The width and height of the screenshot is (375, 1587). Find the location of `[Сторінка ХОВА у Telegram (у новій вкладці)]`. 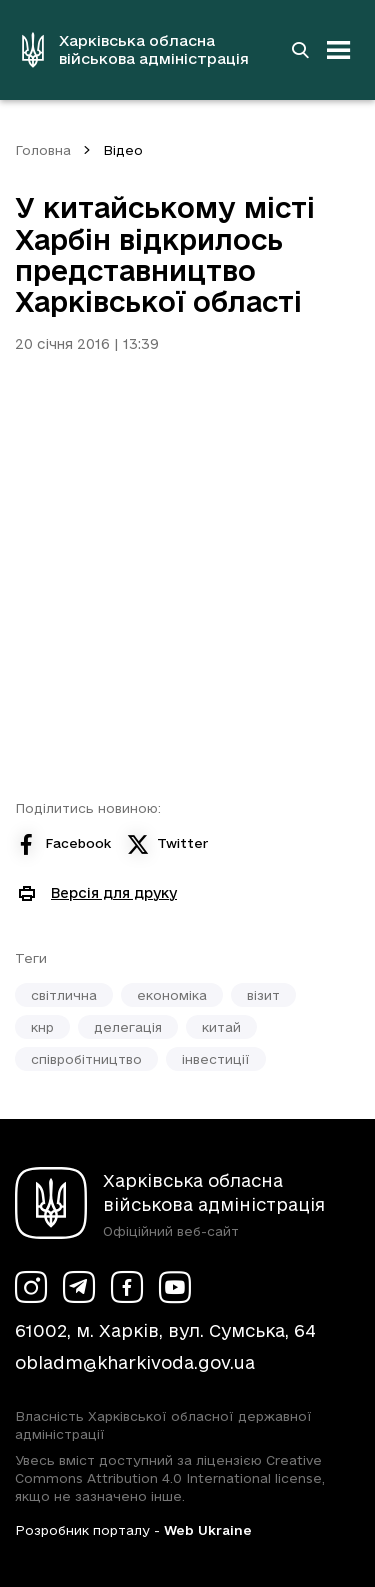

[Сторінка ХОВА у Telegram (у новій вкладці)] is located at coordinates (79, 1287).